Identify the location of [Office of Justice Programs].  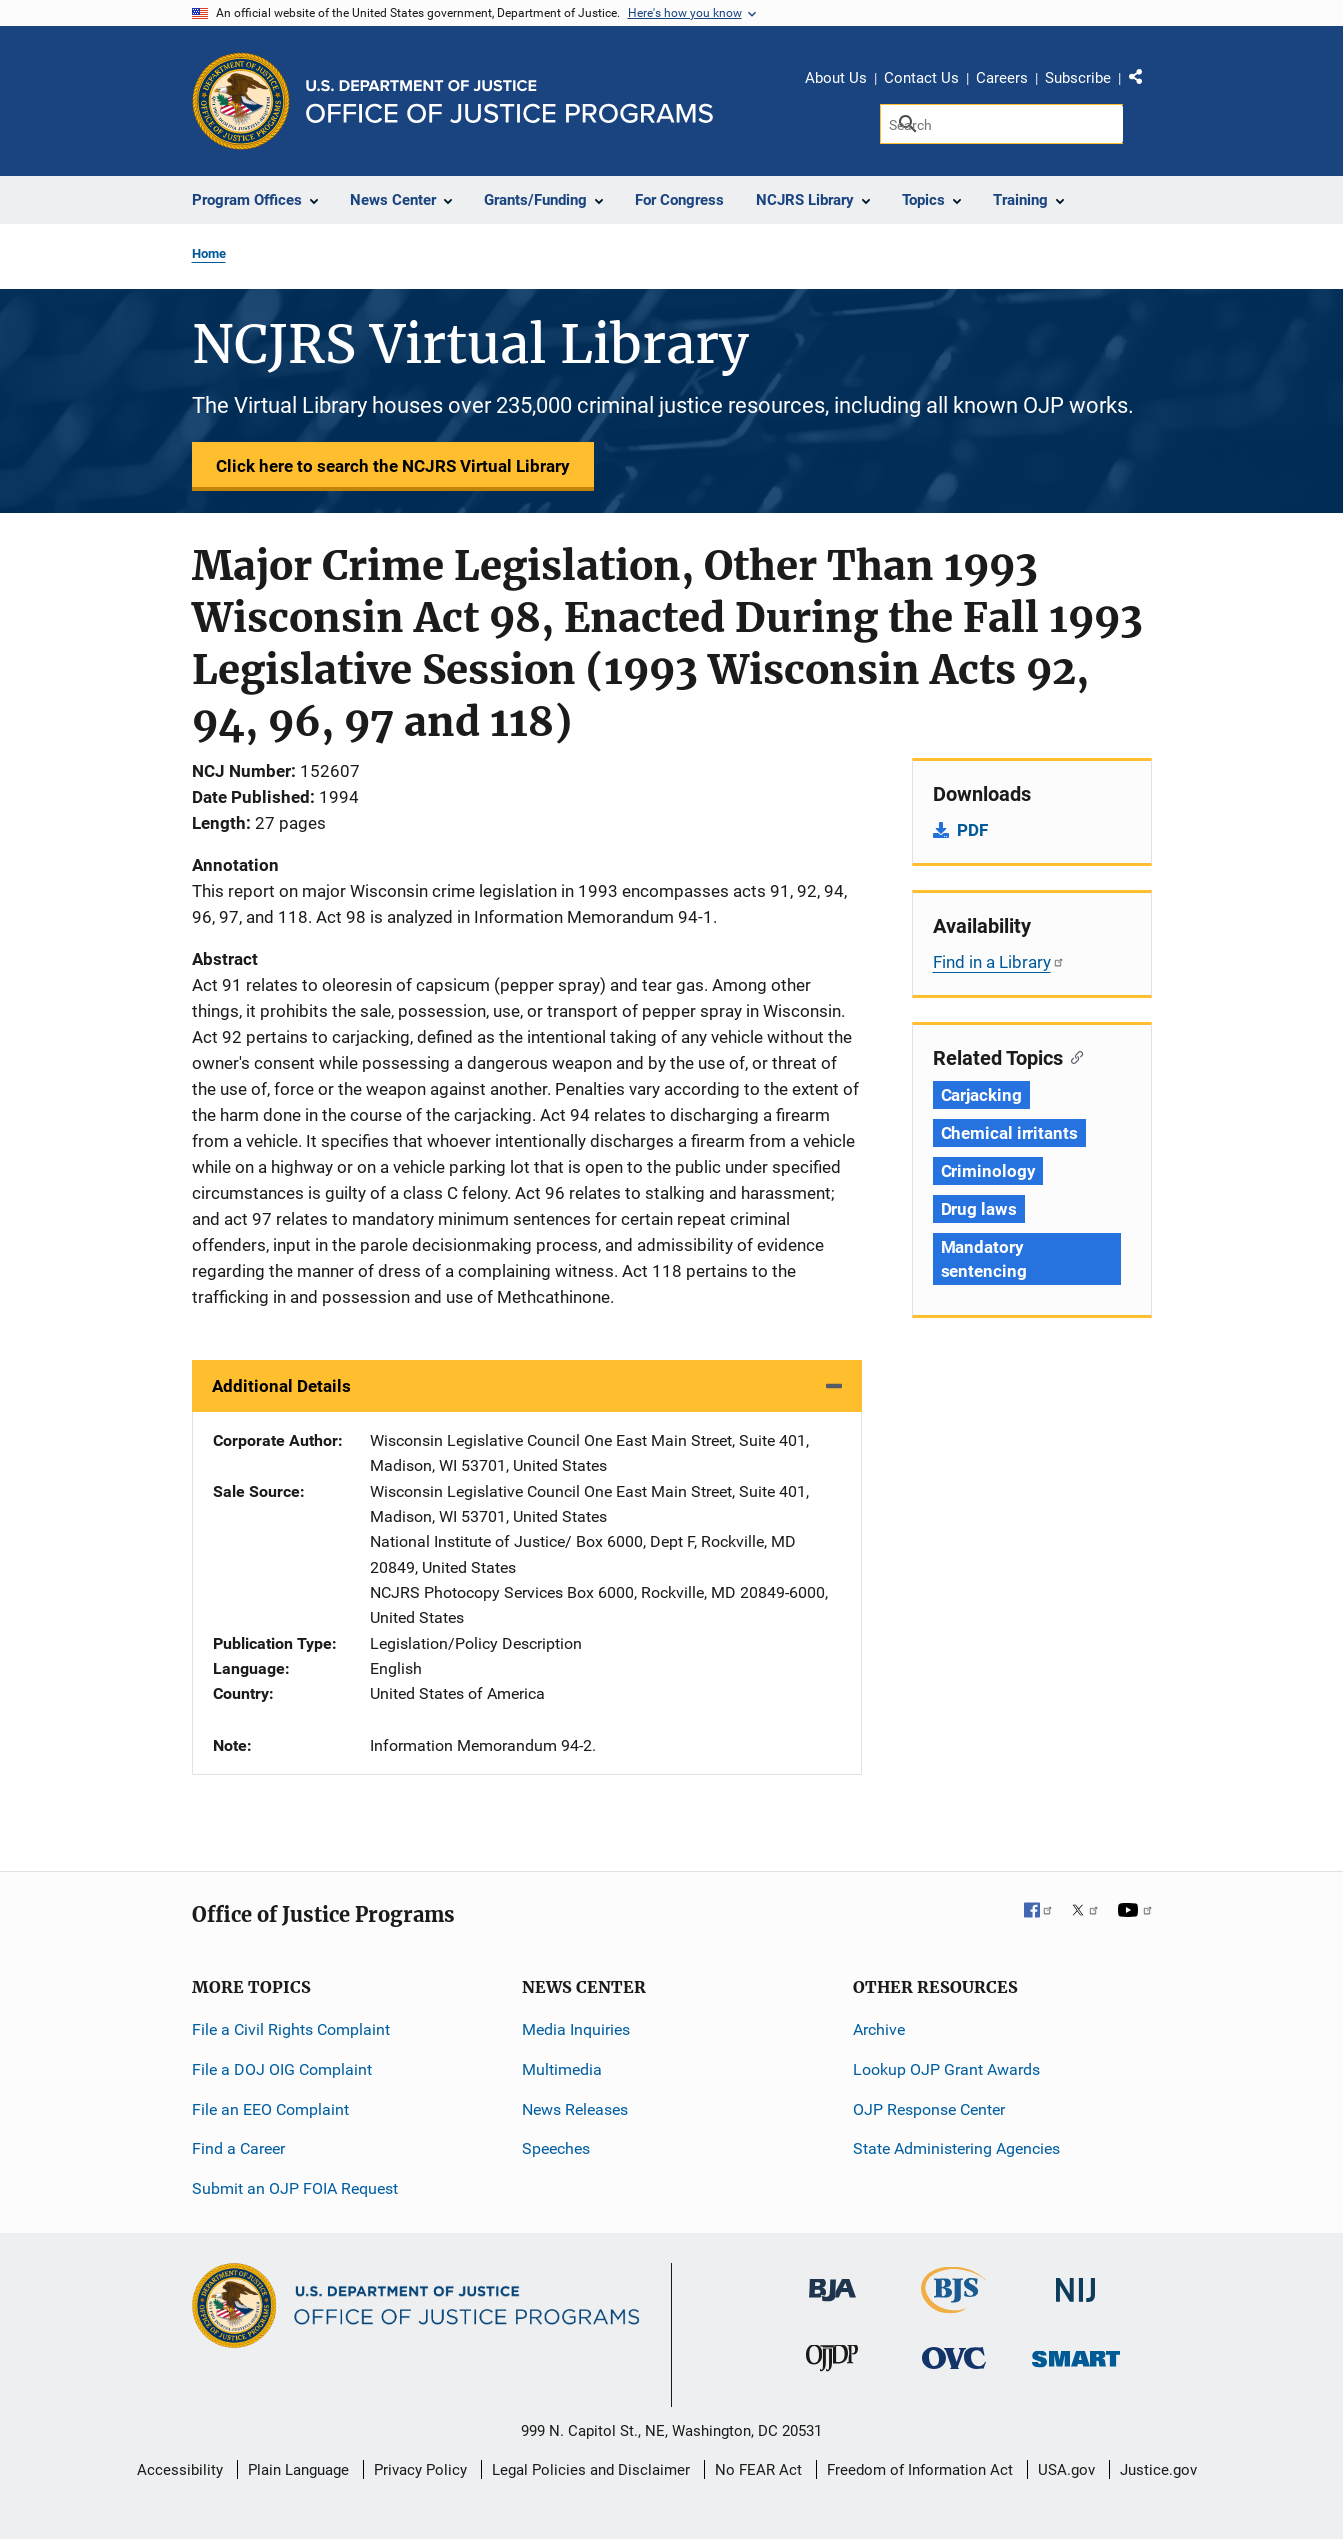
(241, 101).